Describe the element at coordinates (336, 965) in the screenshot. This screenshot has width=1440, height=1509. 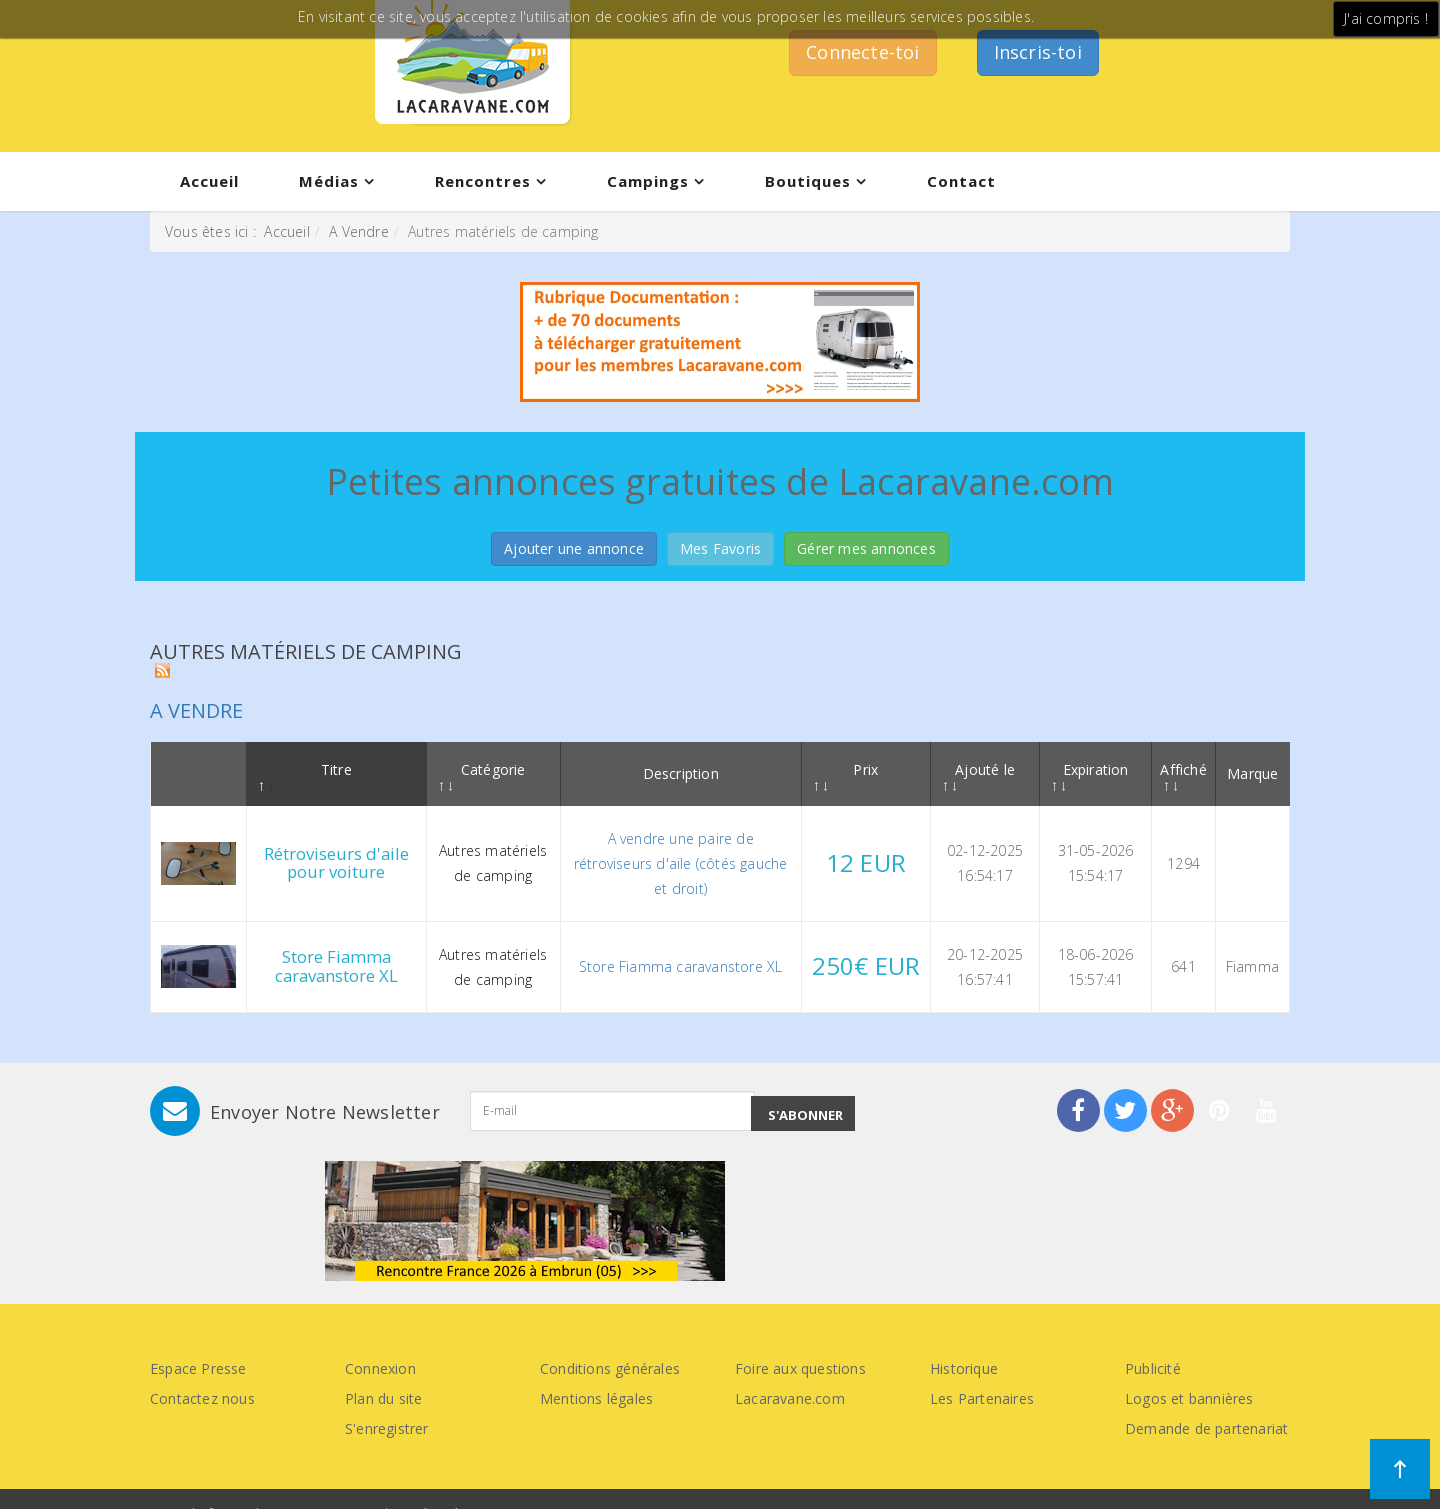
I see `Store Fiamma caravanstore XL` at that location.